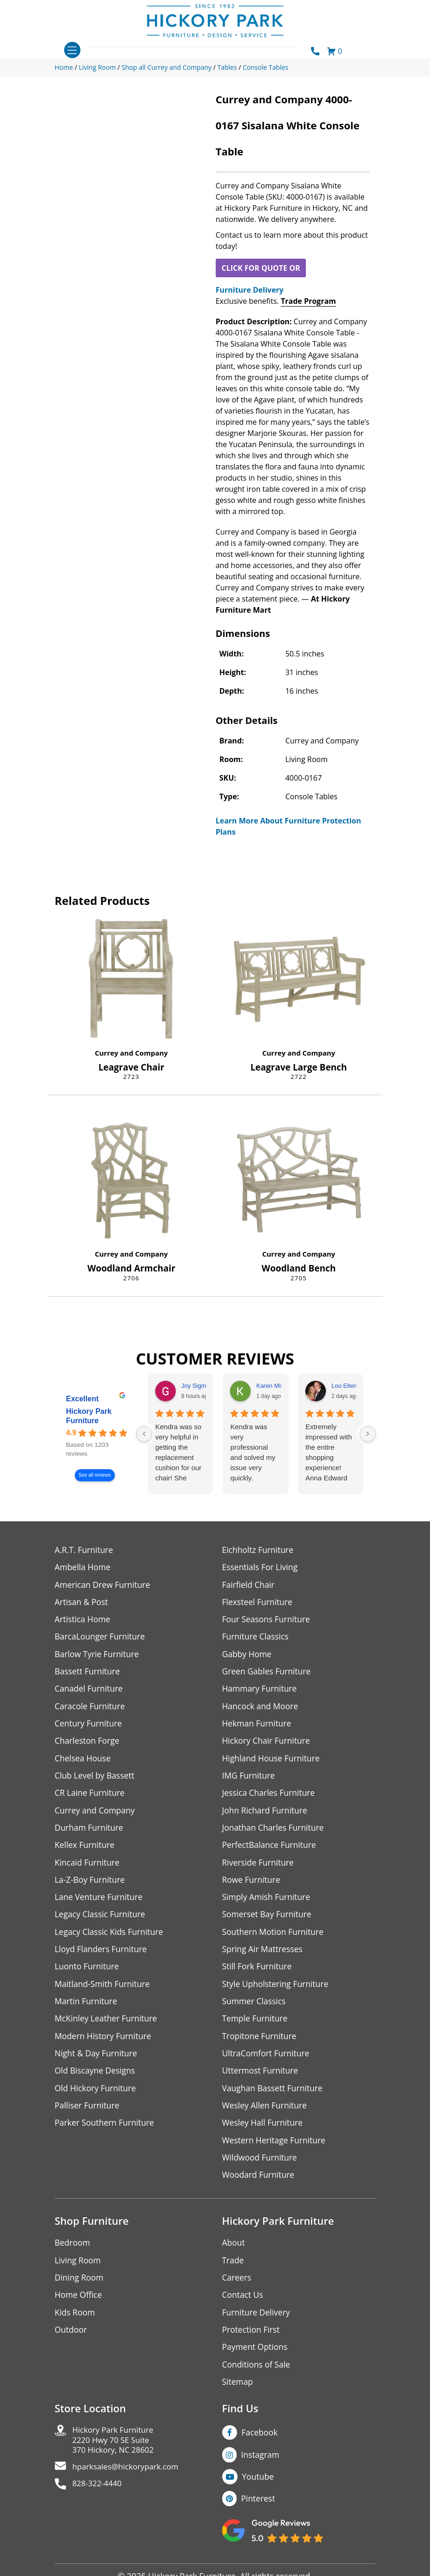 The height and width of the screenshot is (2576, 430). Describe the element at coordinates (267, 1620) in the screenshot. I see `Four Seasons Furniture` at that location.